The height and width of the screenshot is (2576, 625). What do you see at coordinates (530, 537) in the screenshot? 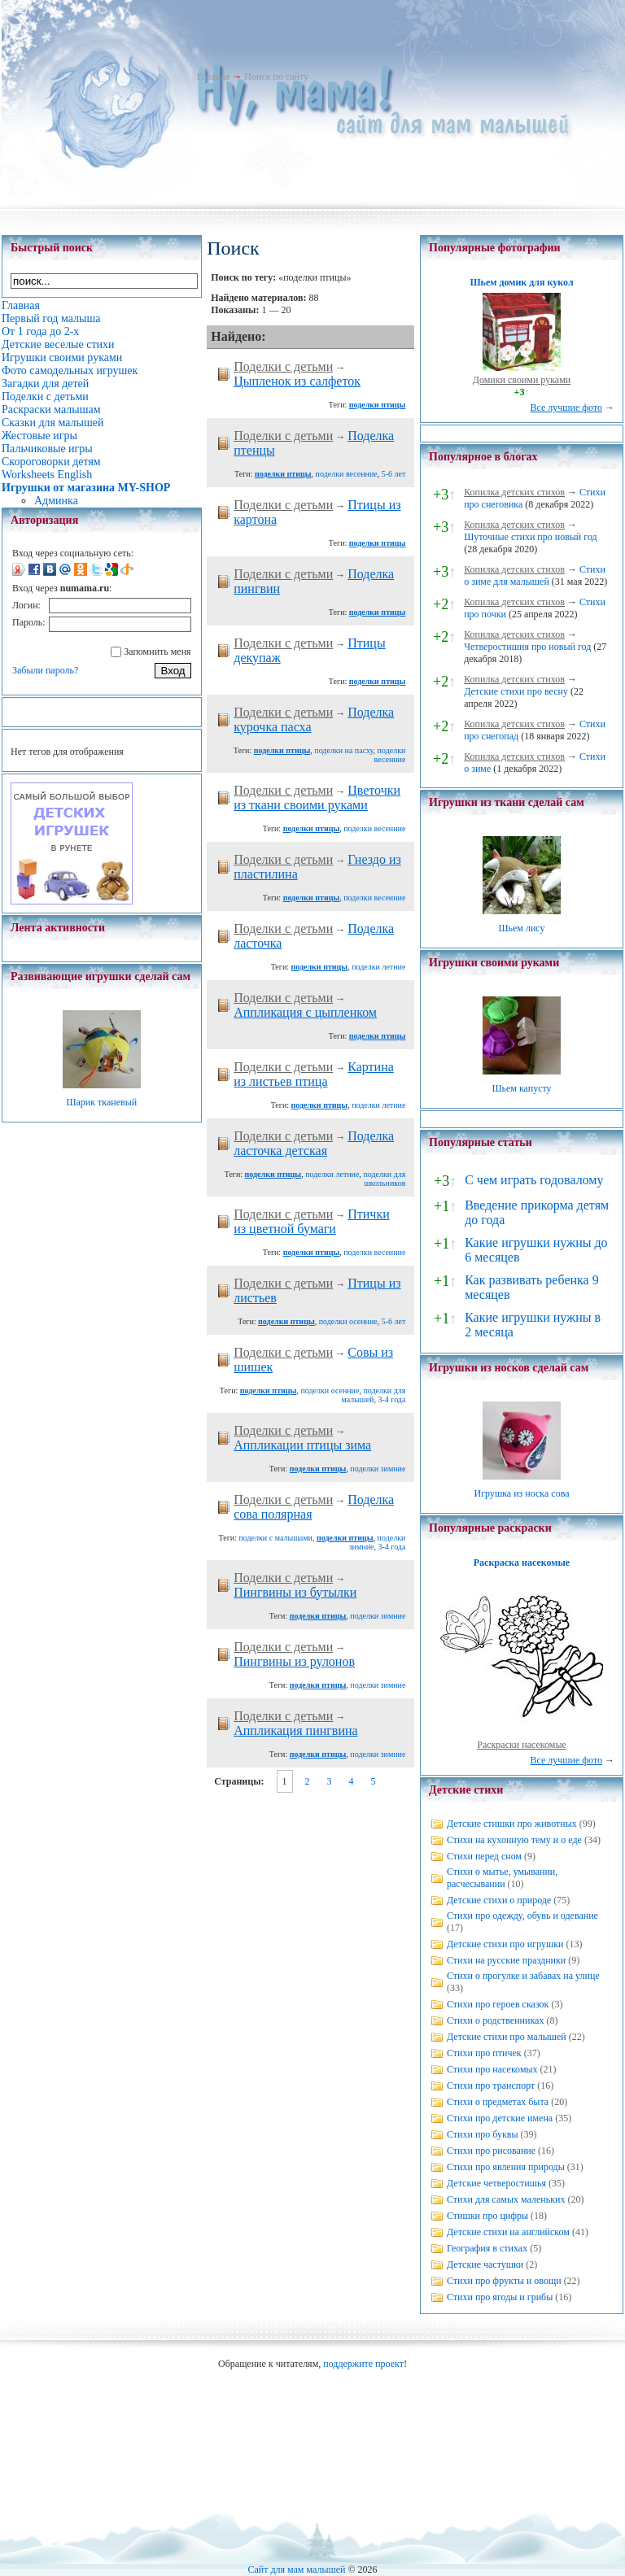
I see `Шуточные стихи про новый год` at bounding box center [530, 537].